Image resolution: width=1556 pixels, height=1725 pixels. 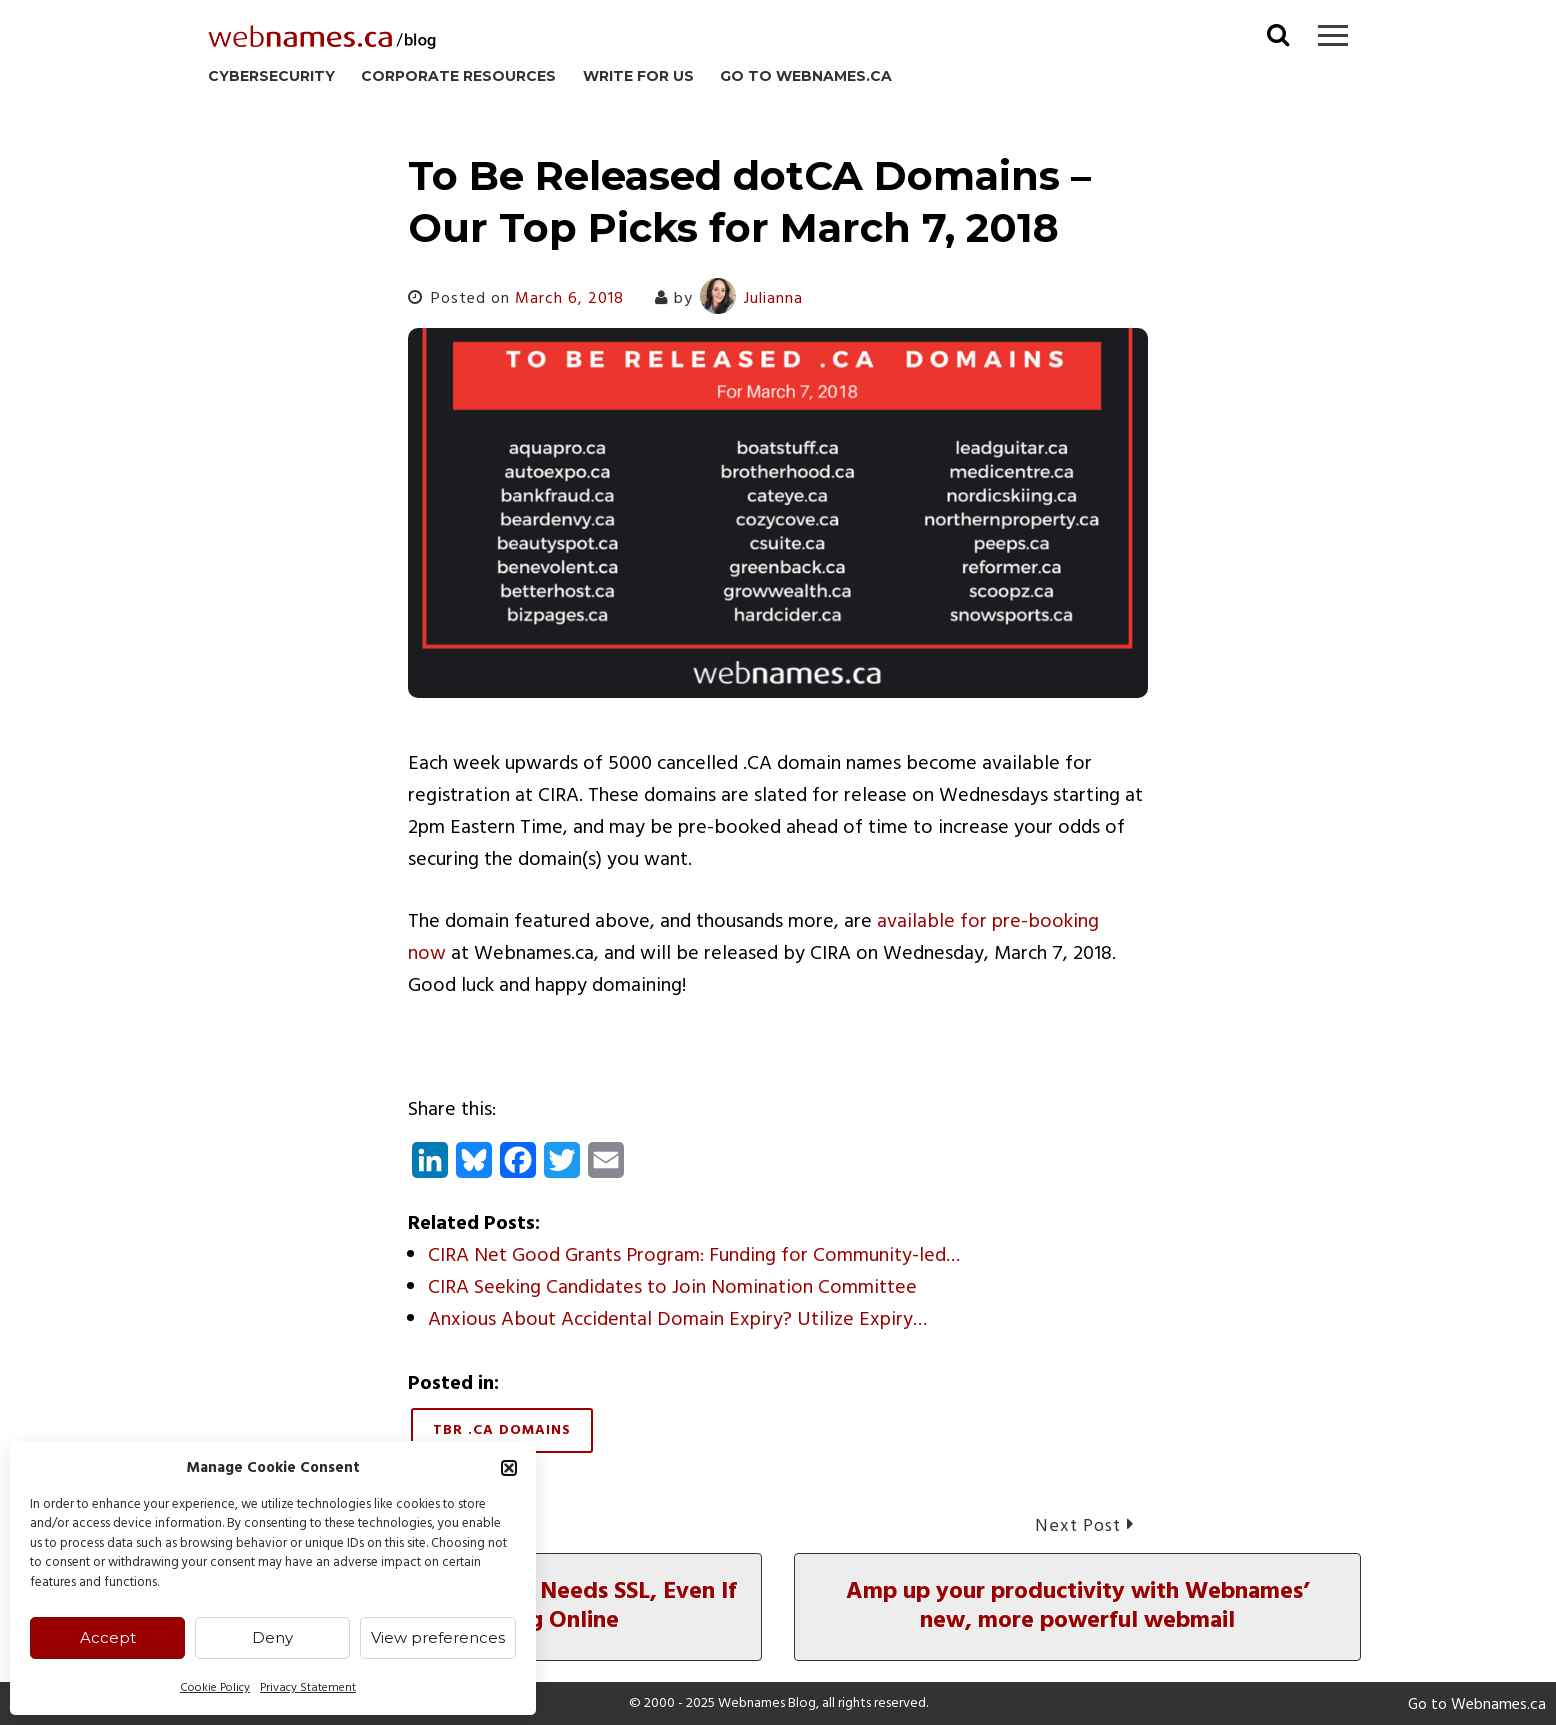 What do you see at coordinates (458, 76) in the screenshot?
I see `Corporate Resources` at bounding box center [458, 76].